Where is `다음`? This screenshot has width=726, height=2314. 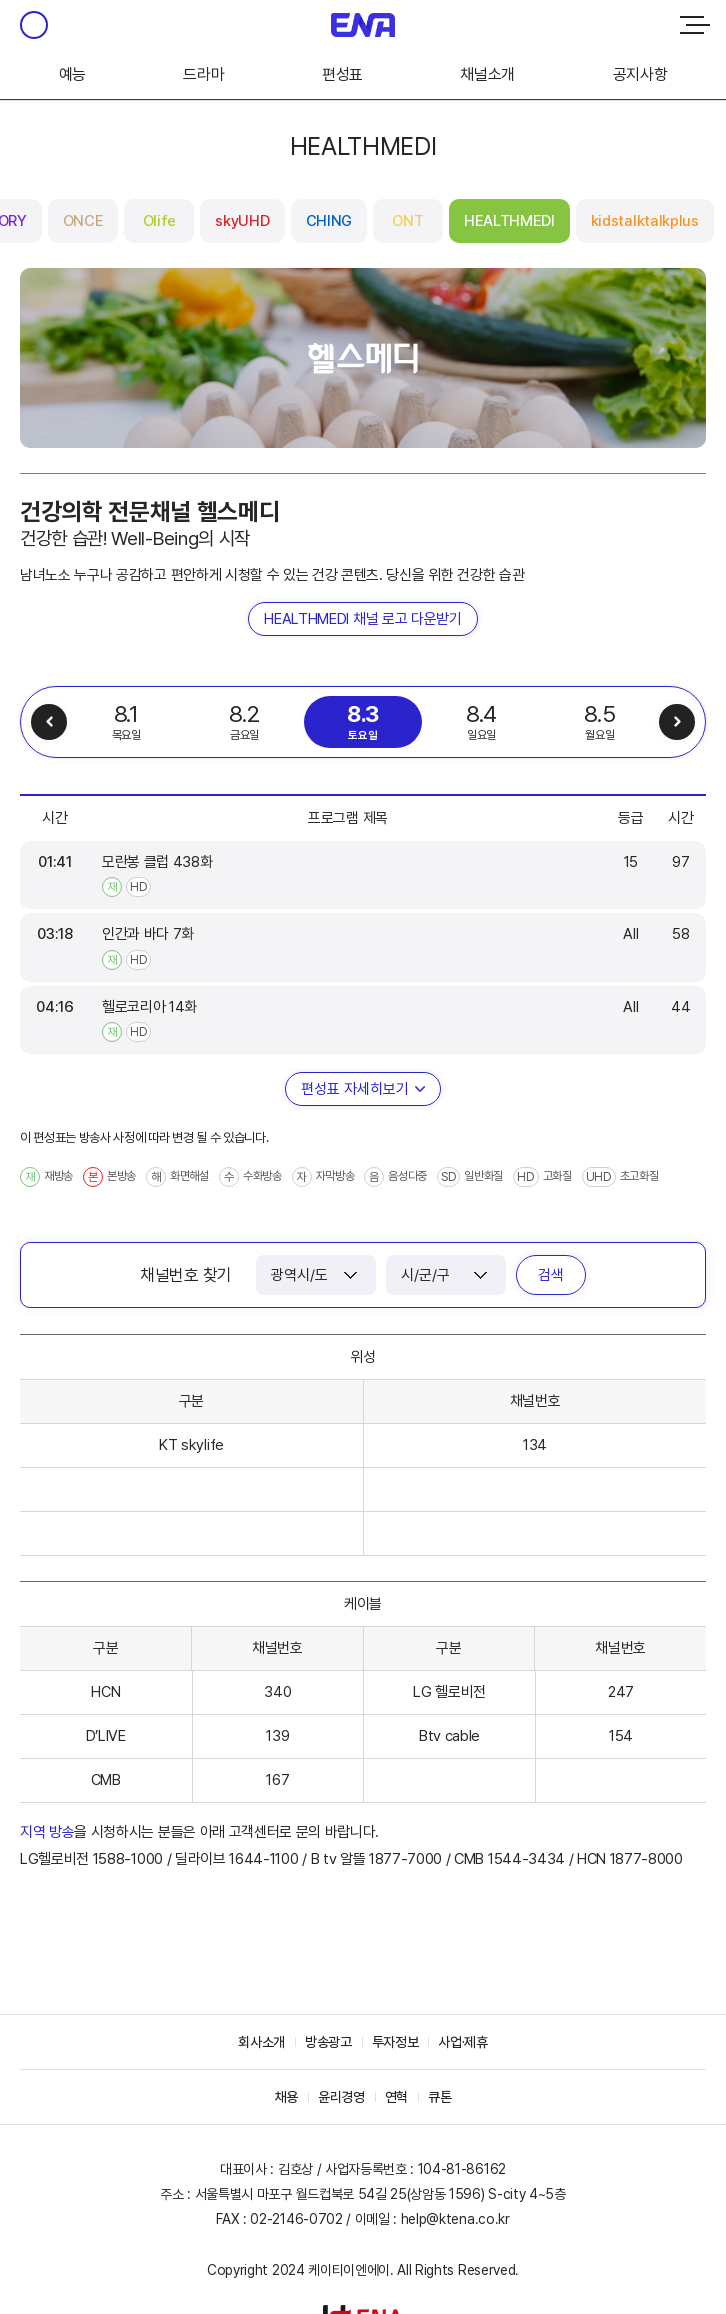 다음 is located at coordinates (677, 722).